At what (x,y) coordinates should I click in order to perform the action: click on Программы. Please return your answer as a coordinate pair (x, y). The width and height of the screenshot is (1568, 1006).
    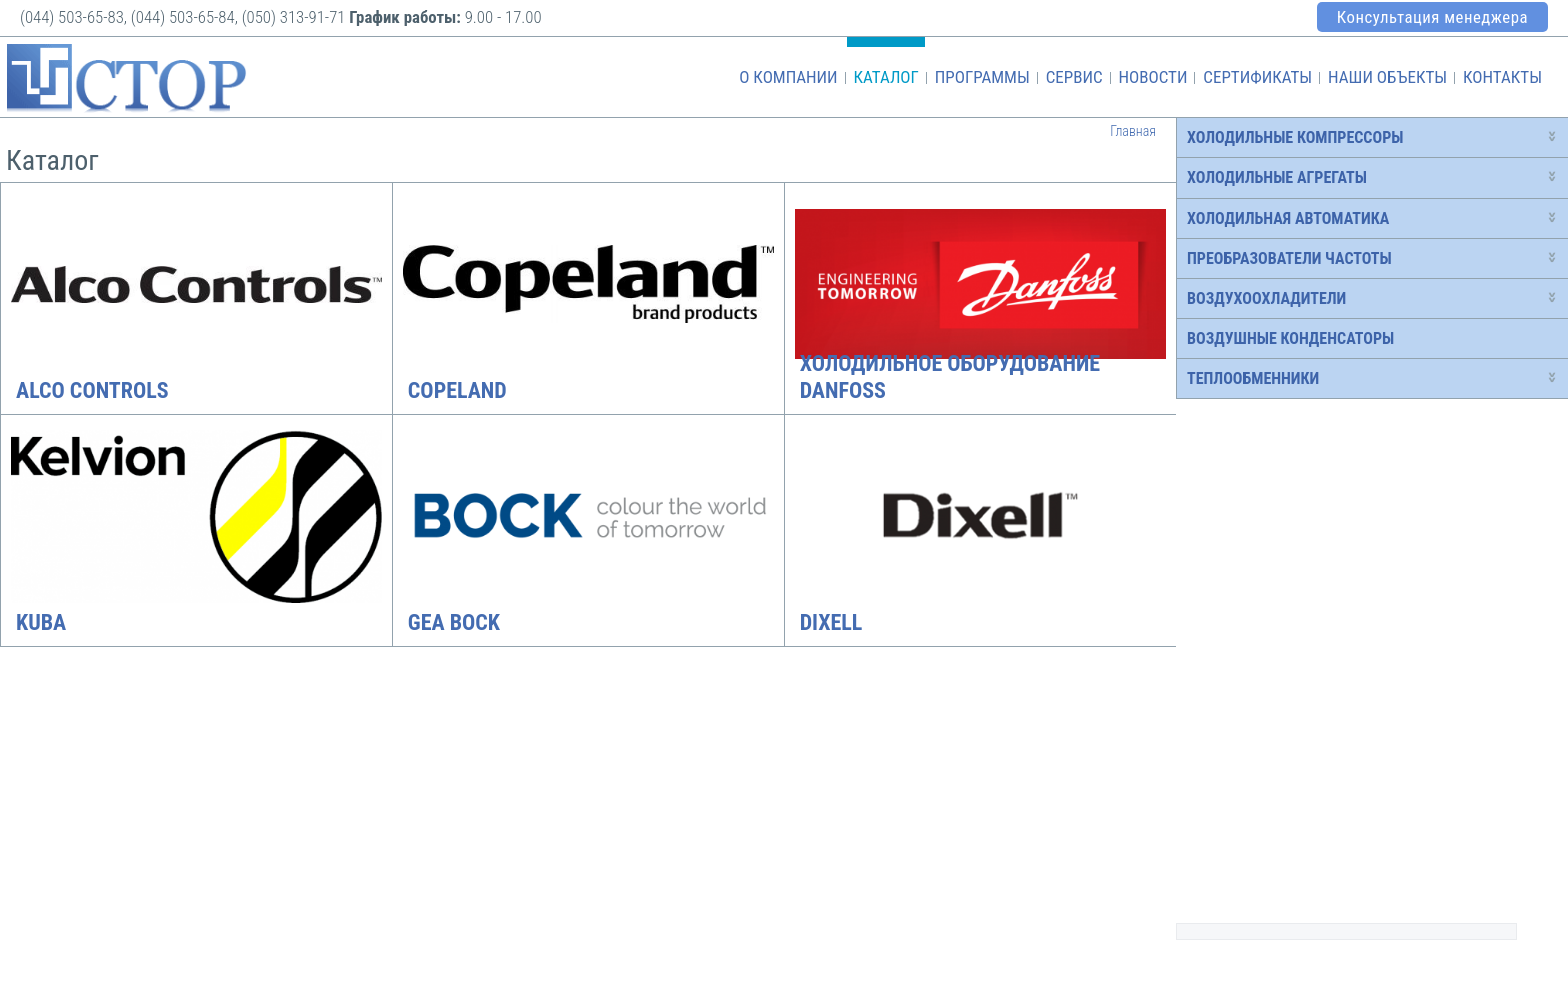
    Looking at the image, I should click on (982, 77).